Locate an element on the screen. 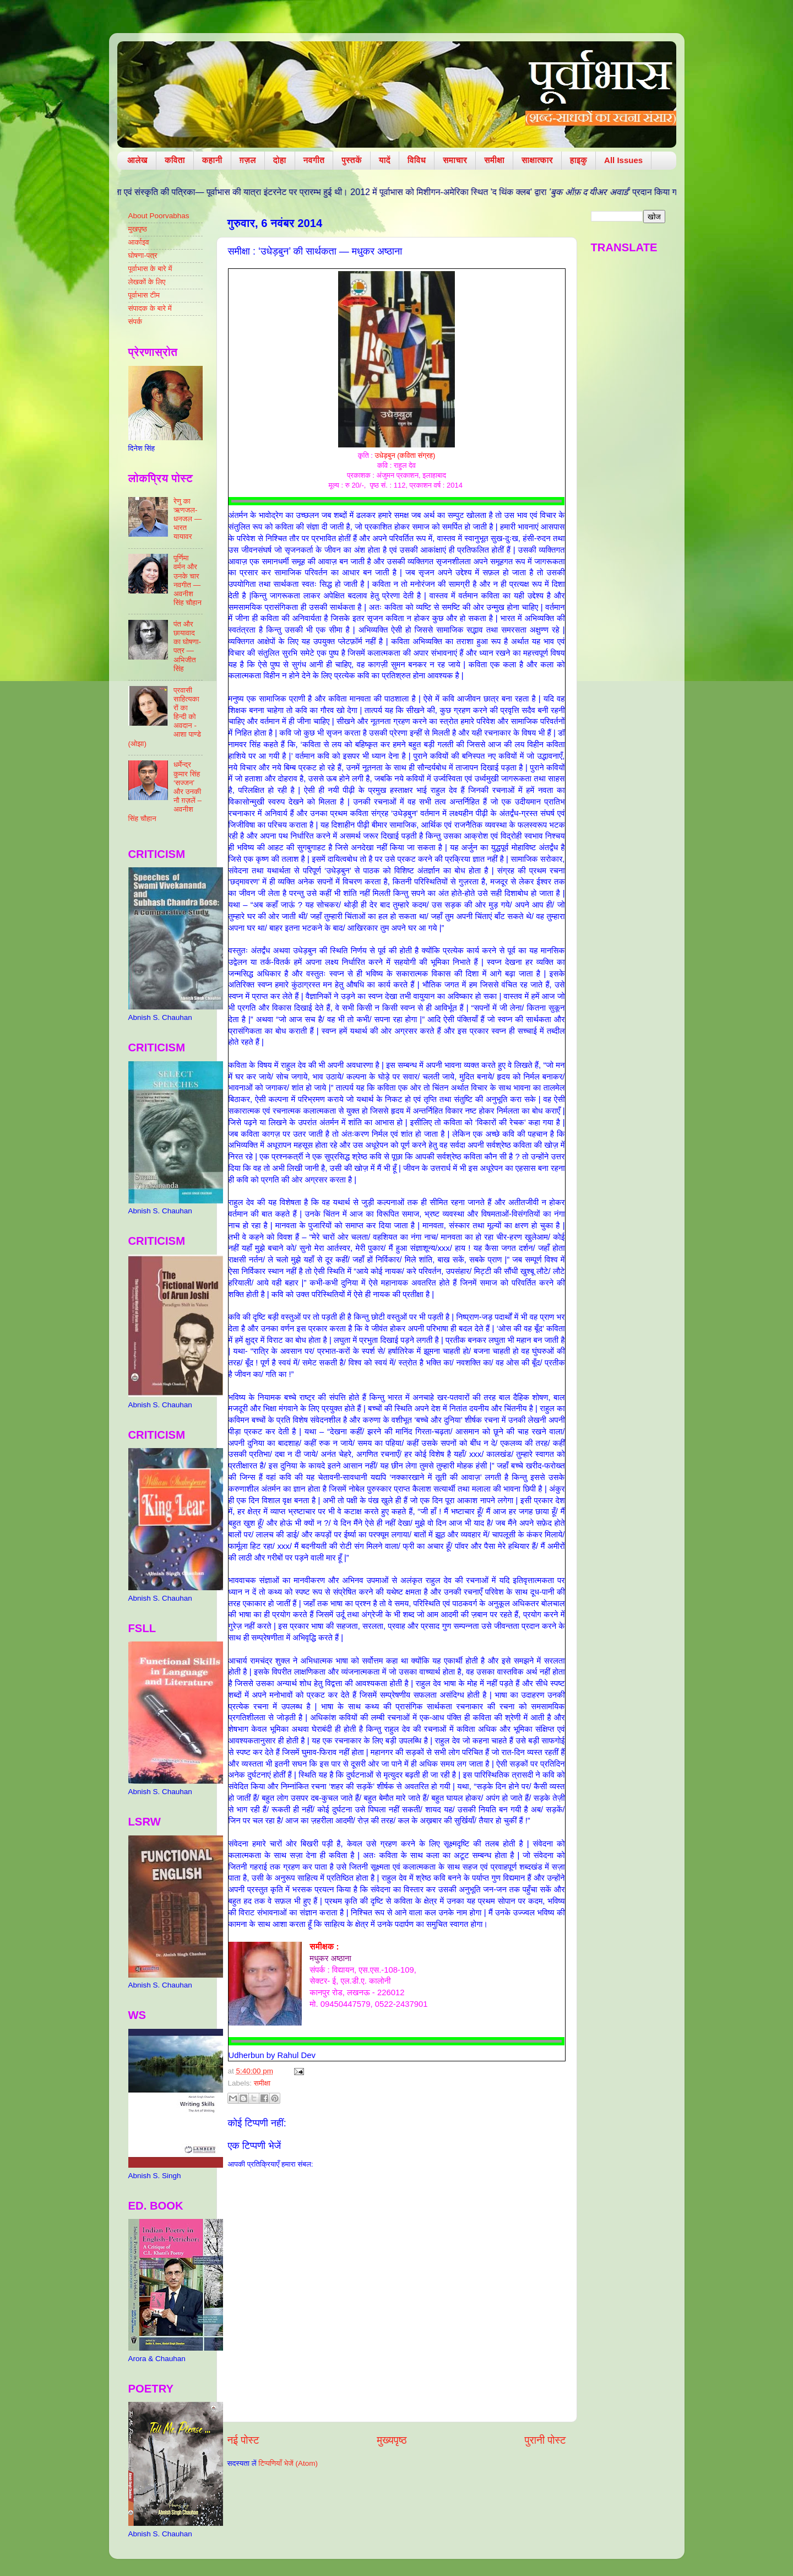  यादें is located at coordinates (384, 160).